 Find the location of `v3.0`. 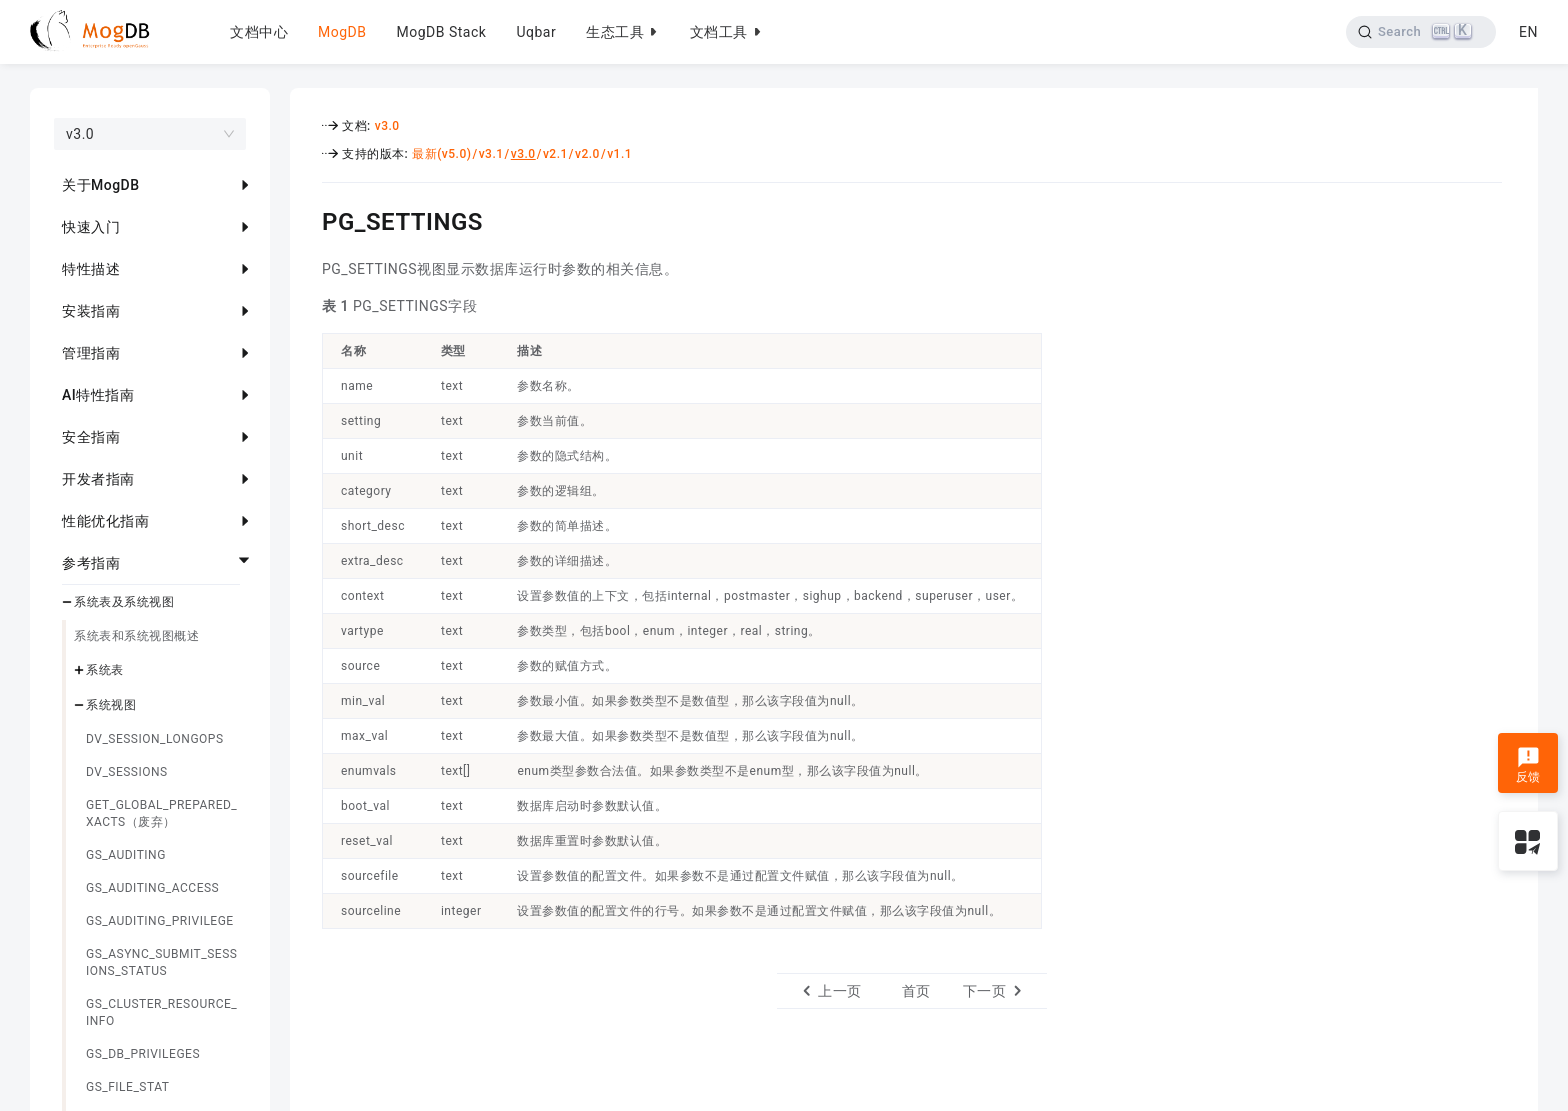

v3.0 is located at coordinates (387, 126).